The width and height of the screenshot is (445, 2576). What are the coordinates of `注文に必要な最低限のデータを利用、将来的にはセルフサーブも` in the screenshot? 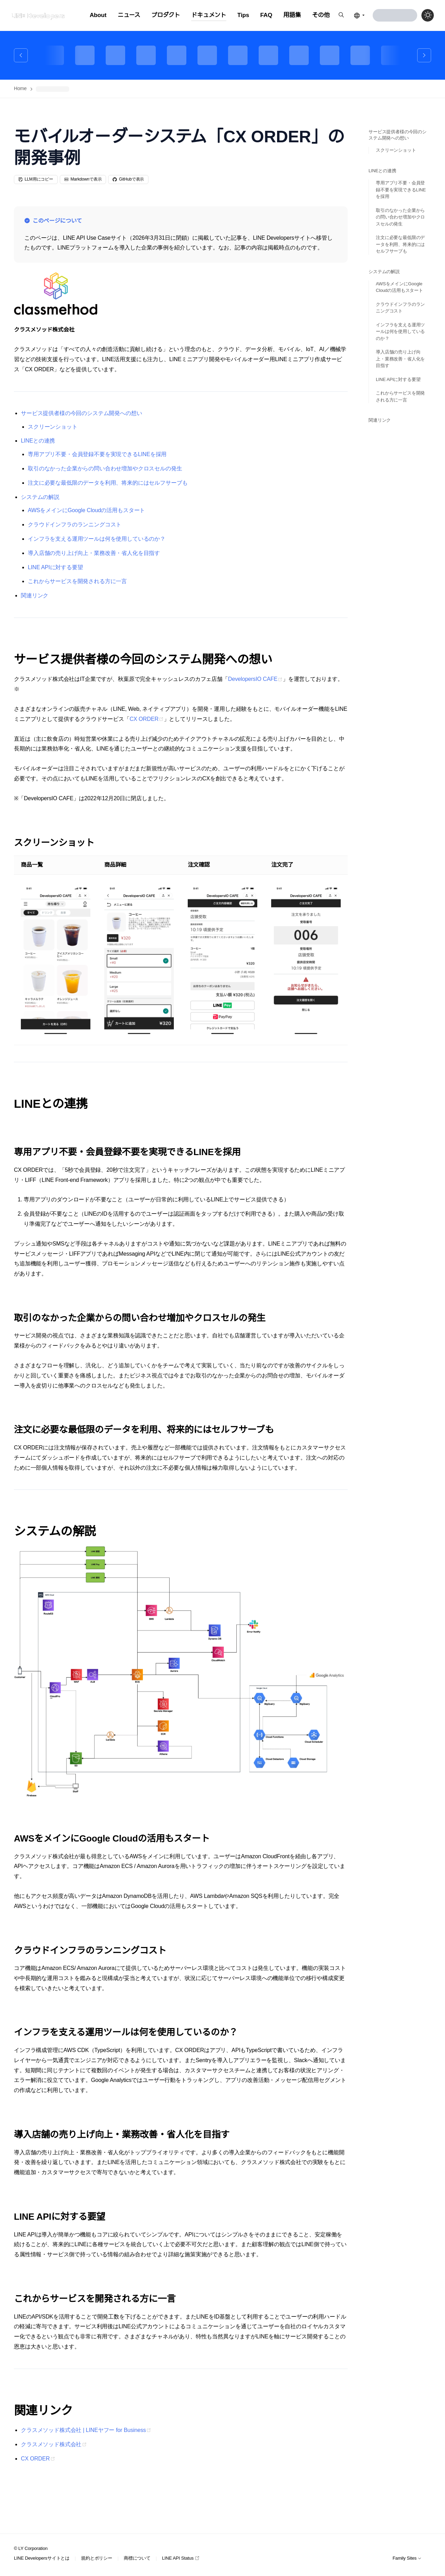 It's located at (107, 483).